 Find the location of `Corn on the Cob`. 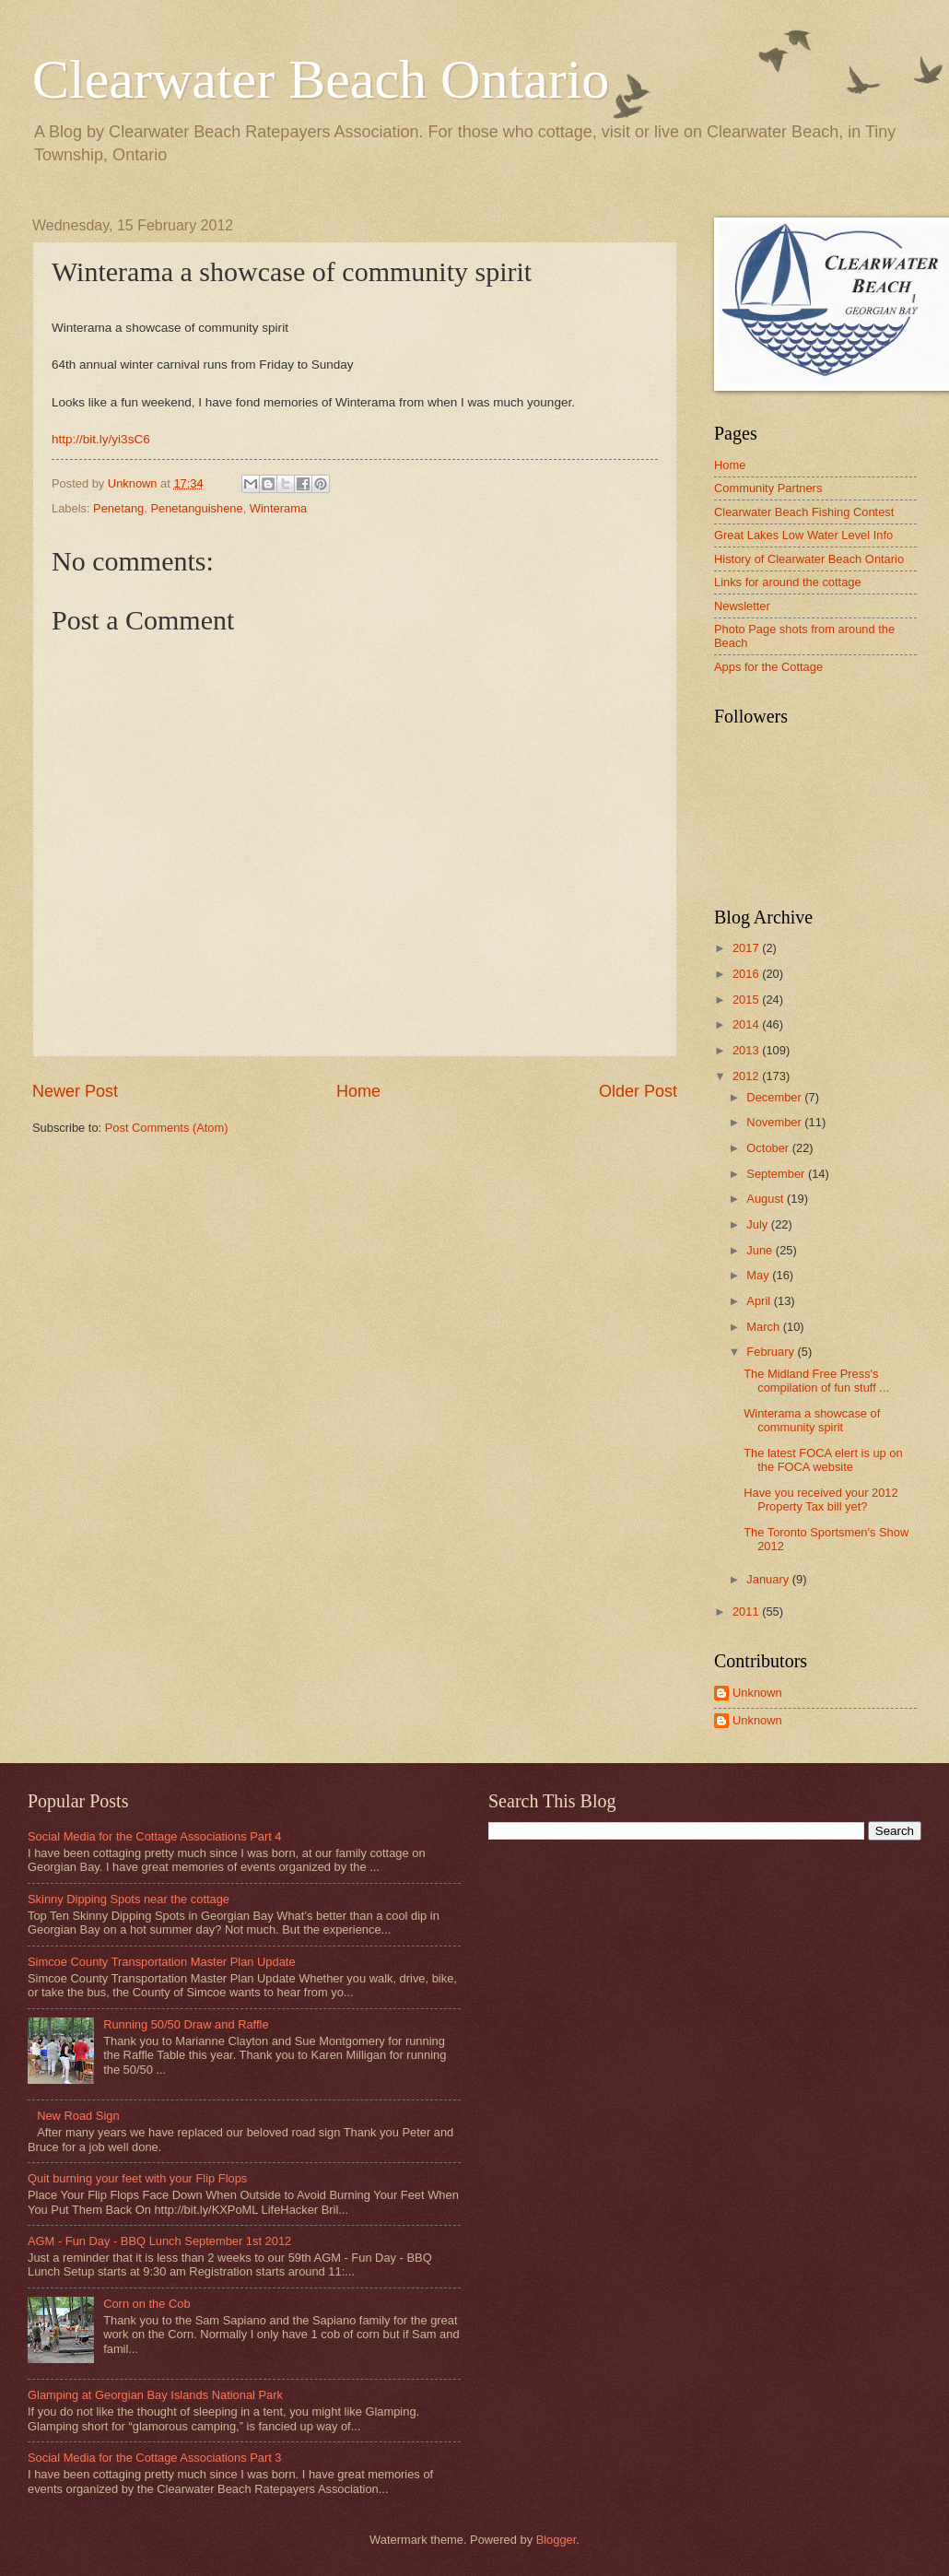

Corn on the Cob is located at coordinates (146, 2304).